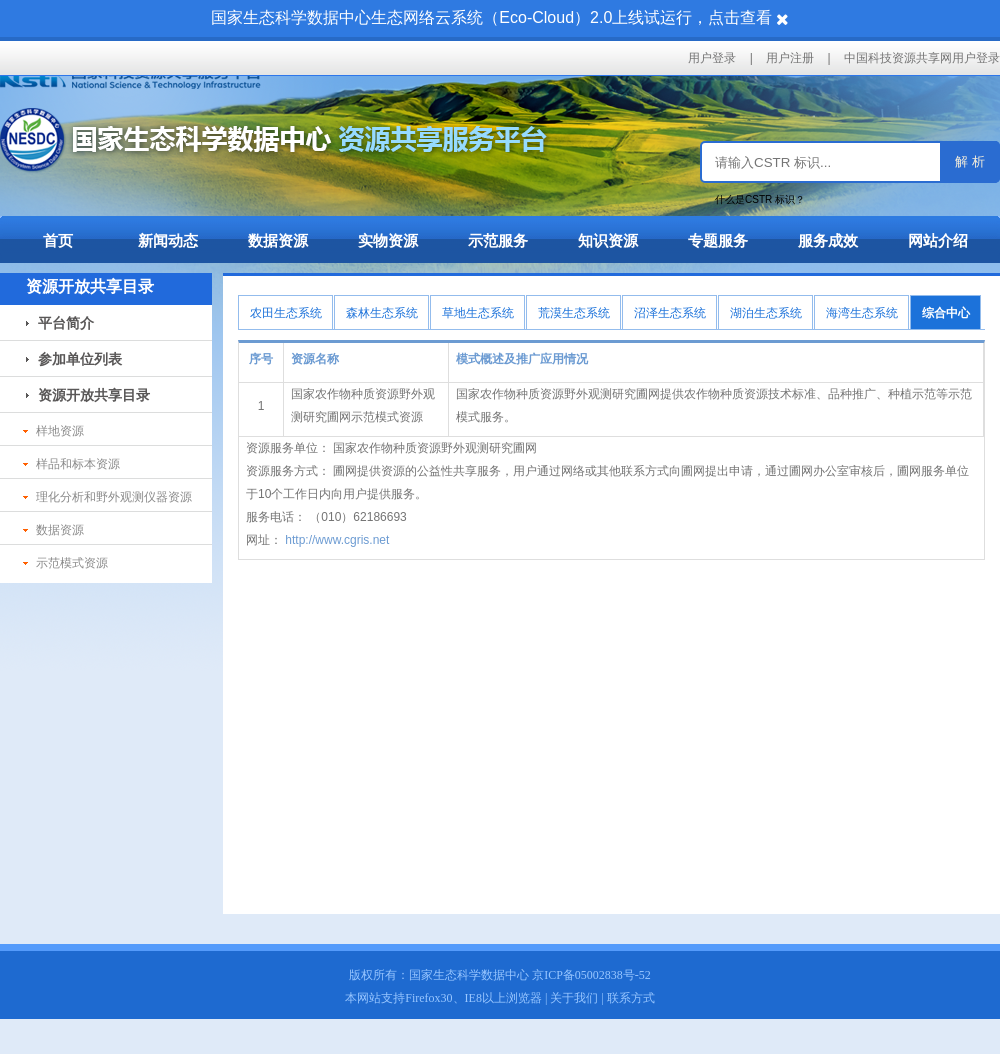 The image size is (1000, 1054). Describe the element at coordinates (60, 323) in the screenshot. I see `平台简介` at that location.